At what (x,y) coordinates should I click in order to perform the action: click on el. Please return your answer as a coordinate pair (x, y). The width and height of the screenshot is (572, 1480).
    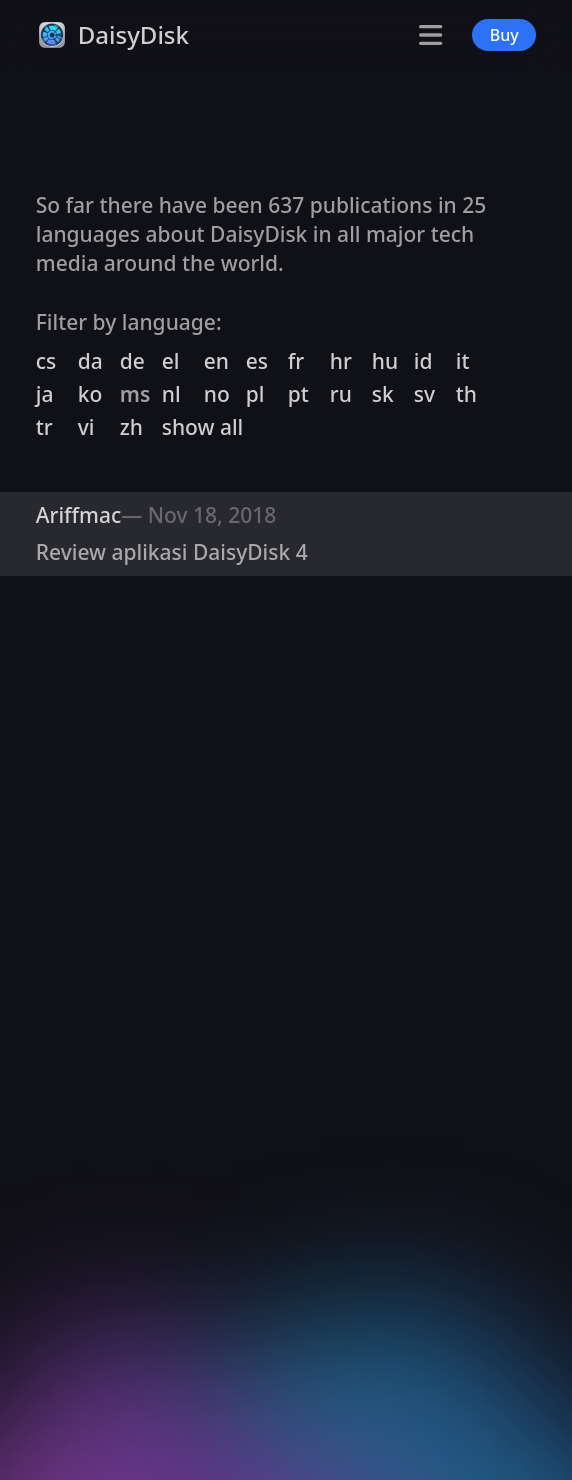
    Looking at the image, I should click on (171, 361).